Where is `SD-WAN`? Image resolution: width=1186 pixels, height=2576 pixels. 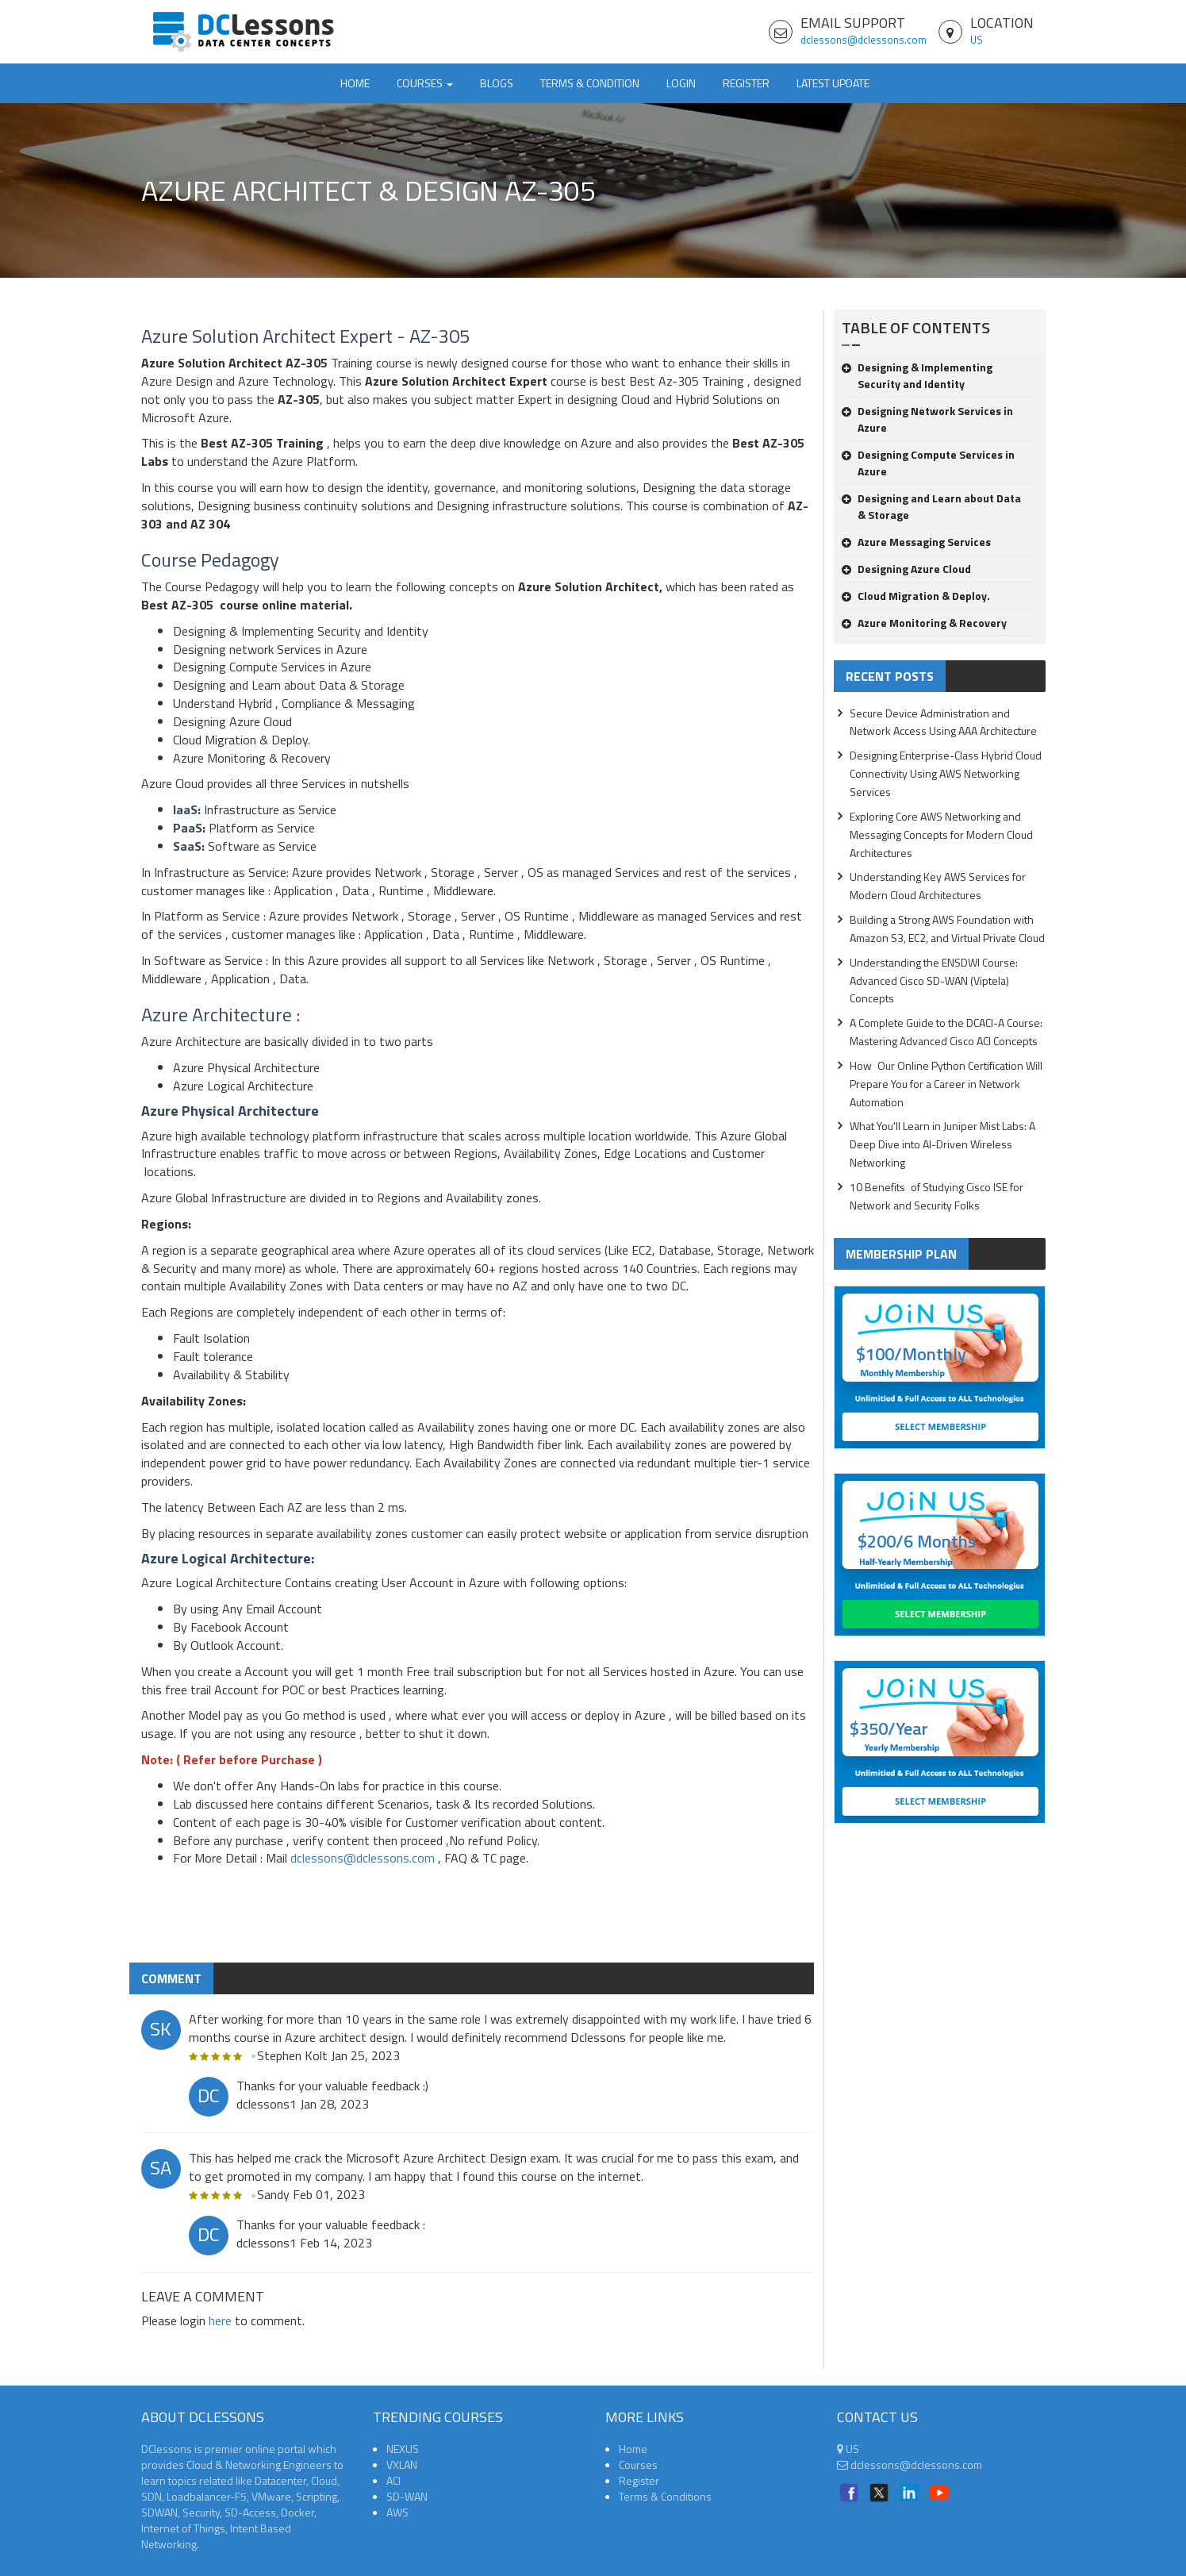 SD-WAN is located at coordinates (407, 2496).